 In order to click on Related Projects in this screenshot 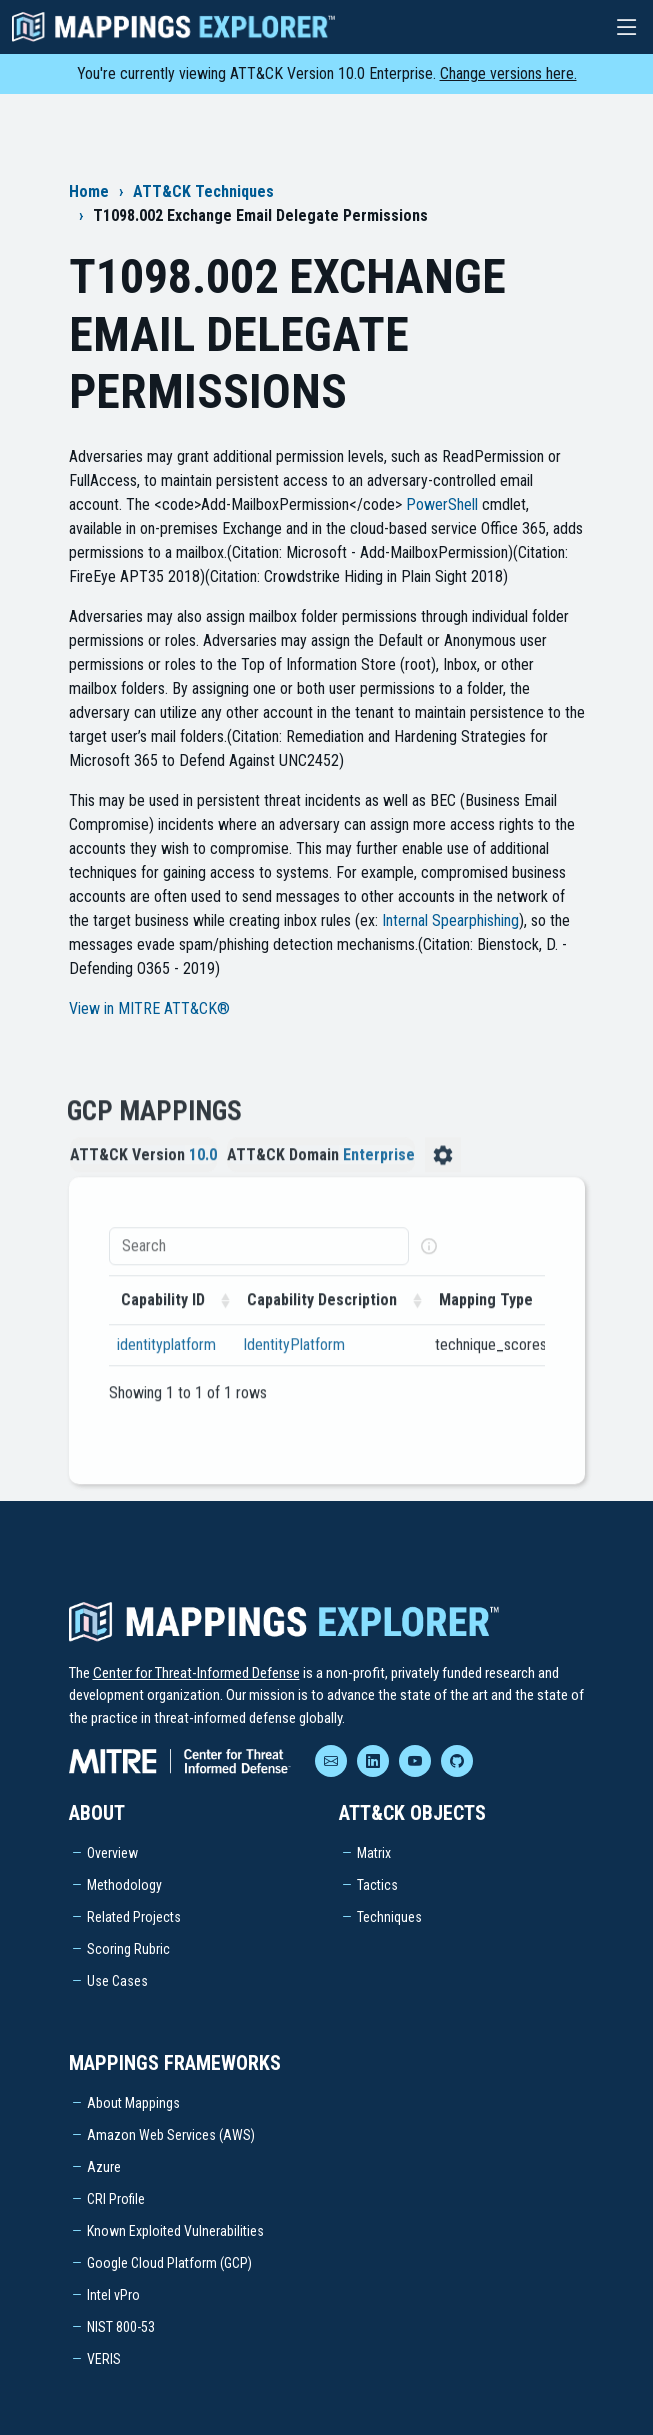, I will do `click(134, 1917)`.